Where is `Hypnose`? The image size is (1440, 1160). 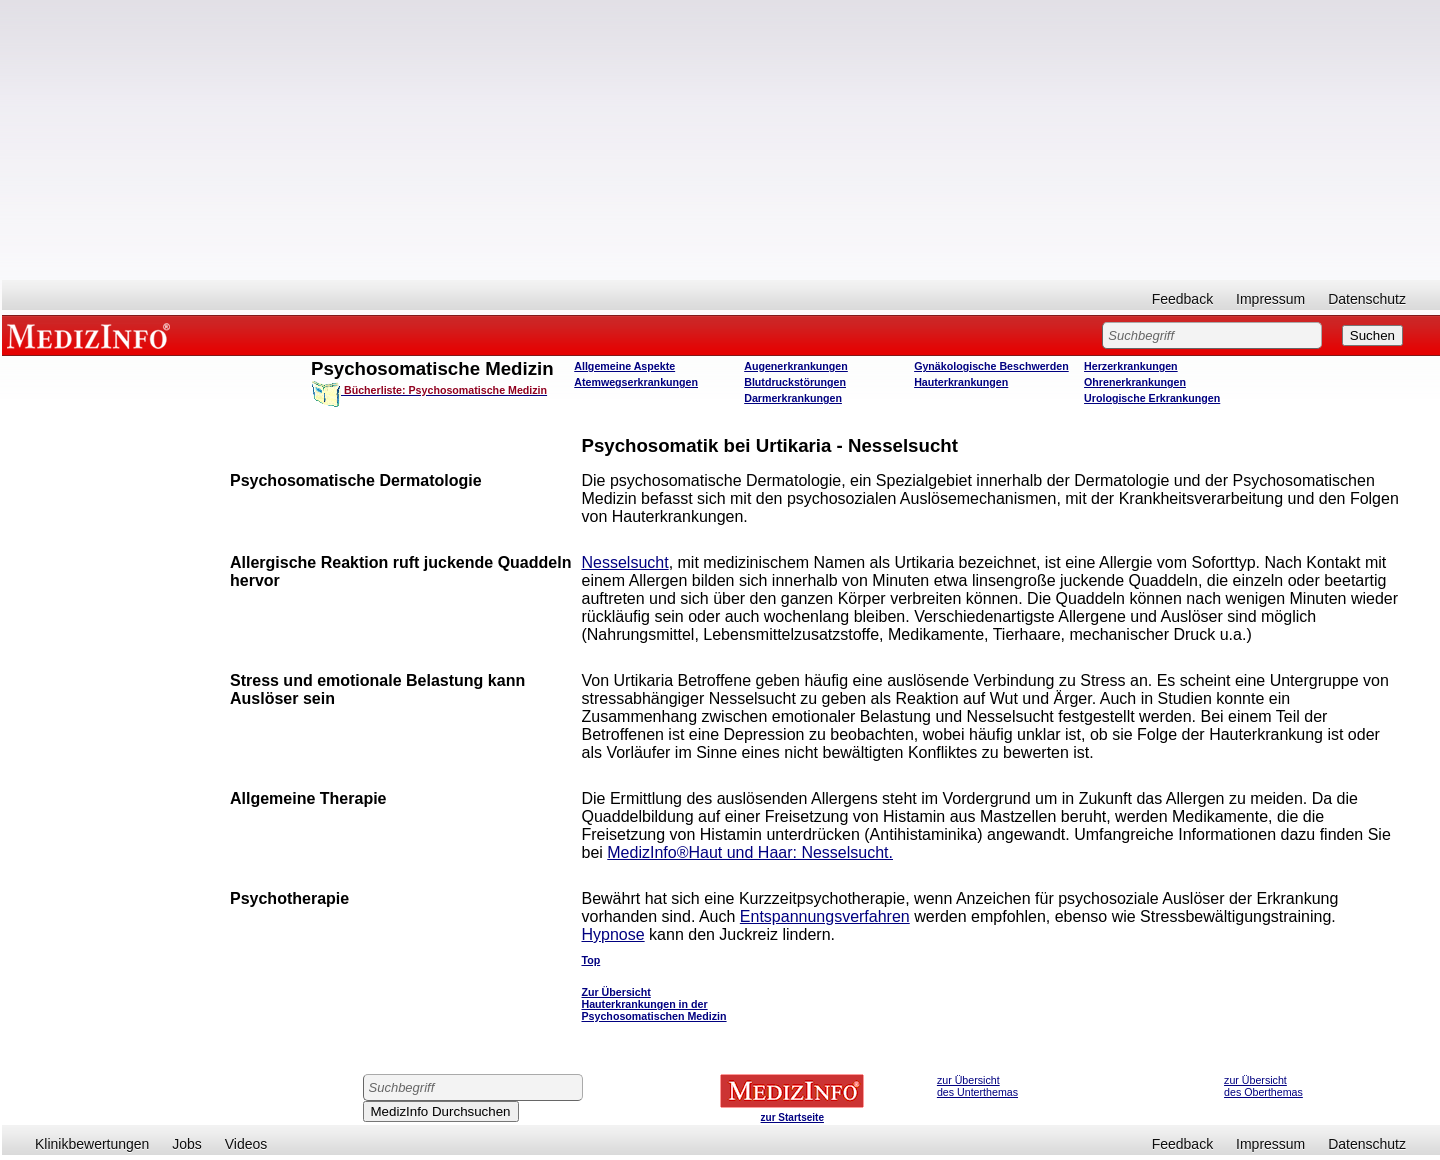 Hypnose is located at coordinates (612, 934).